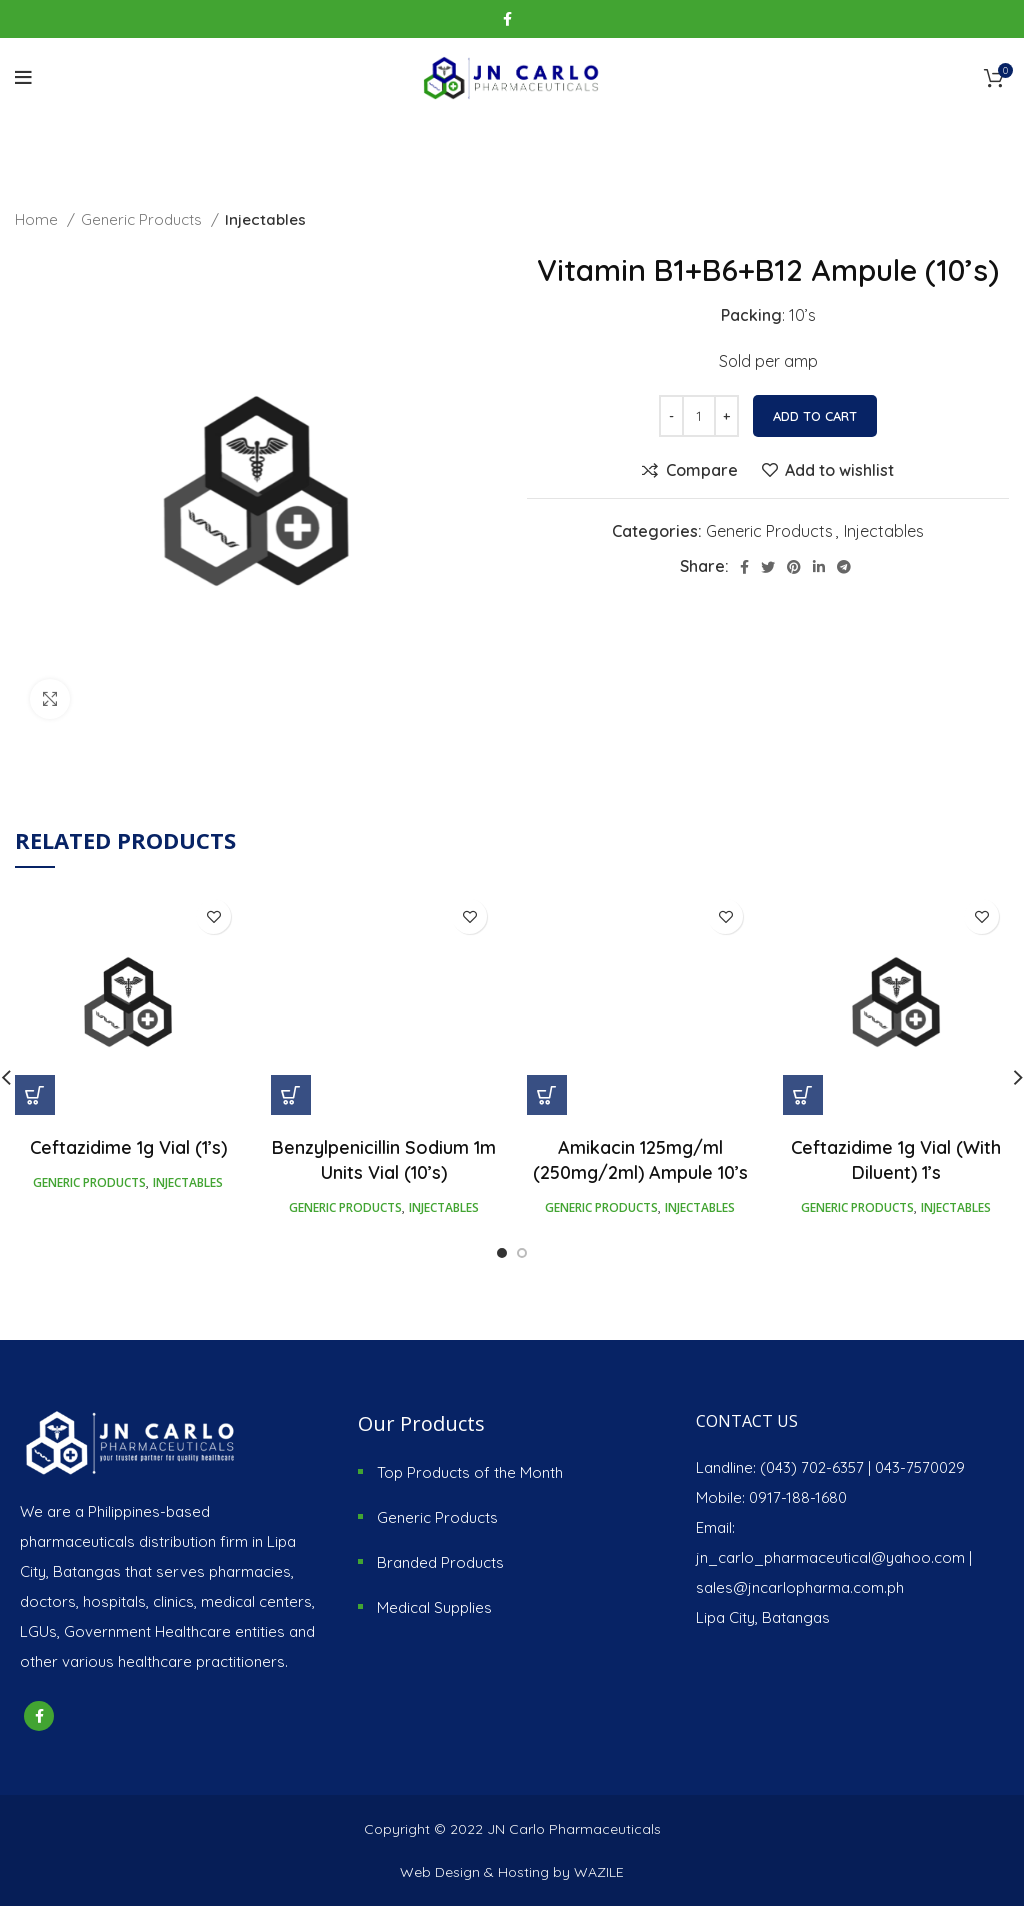  I want to click on Web Design, so click(440, 1872).